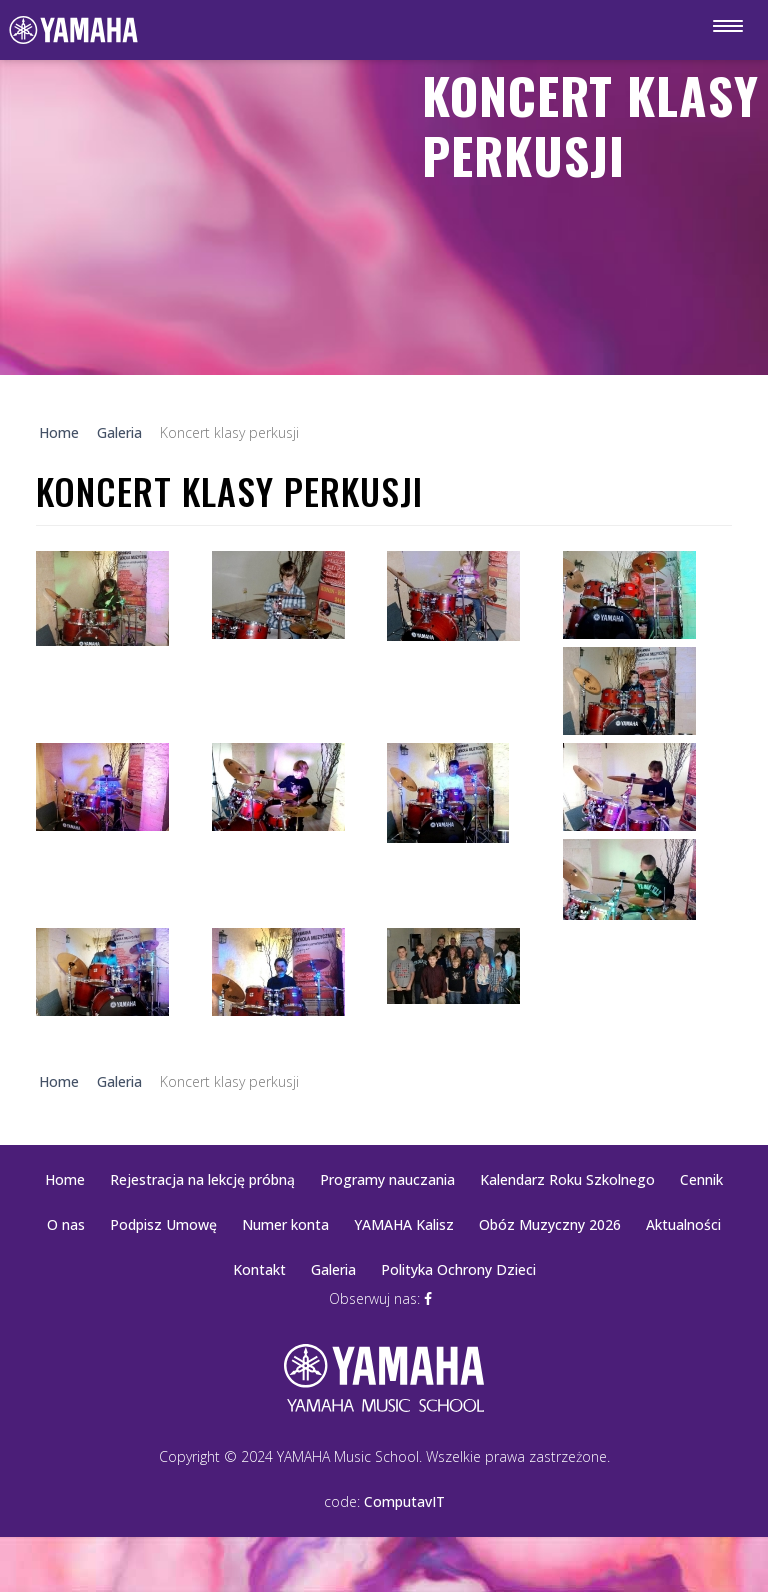  What do you see at coordinates (404, 1501) in the screenshot?
I see `ComputavIT` at bounding box center [404, 1501].